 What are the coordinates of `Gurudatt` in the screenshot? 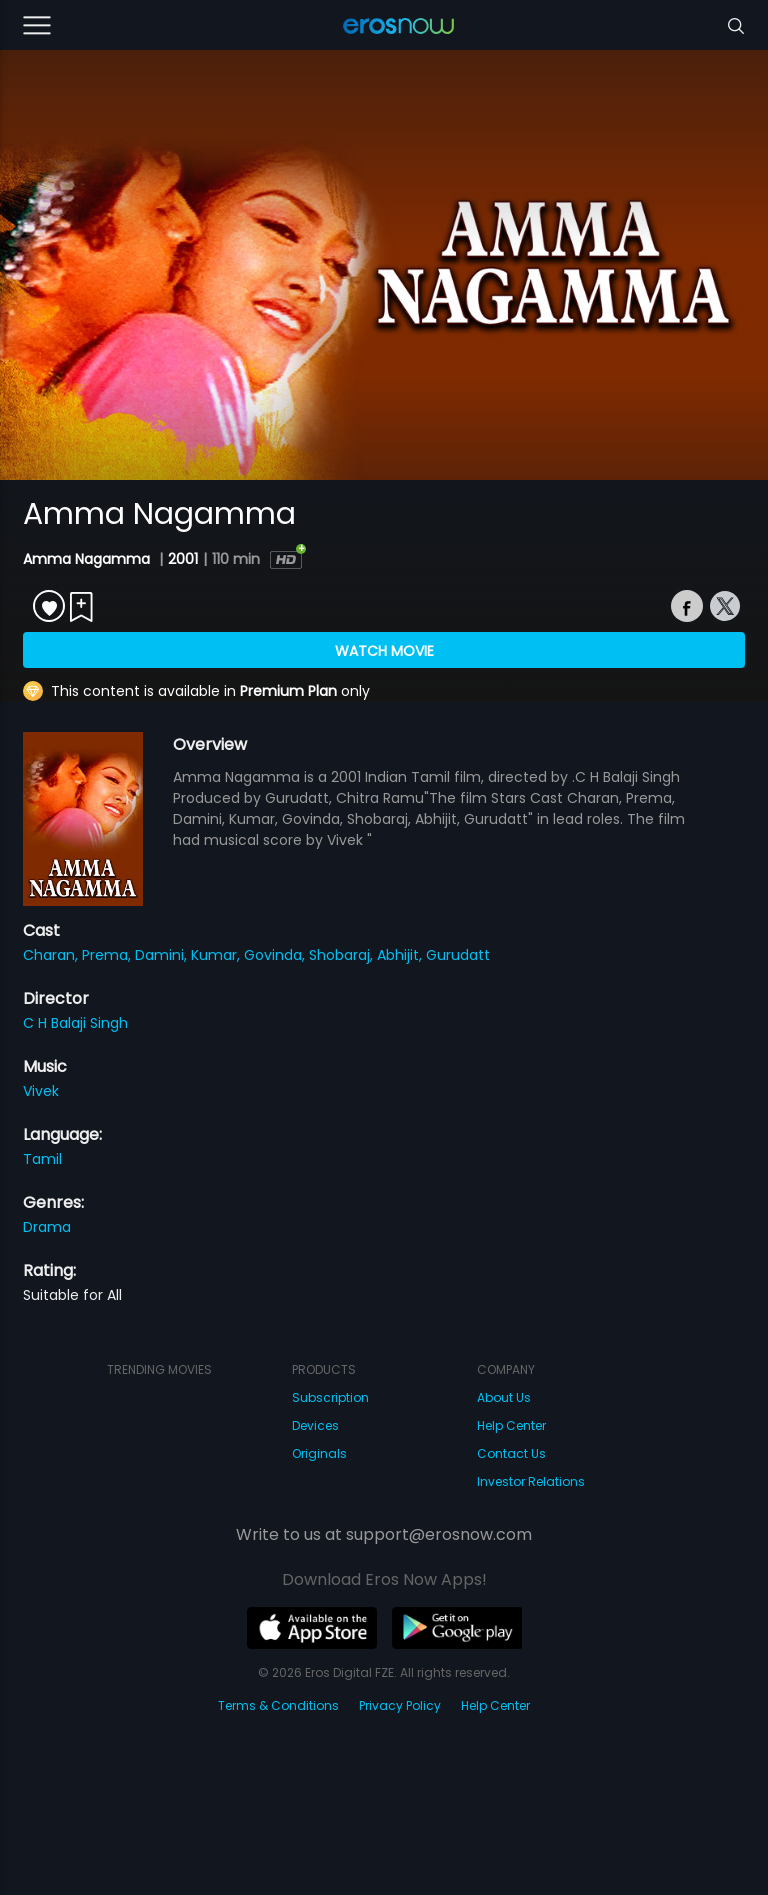 It's located at (458, 955).